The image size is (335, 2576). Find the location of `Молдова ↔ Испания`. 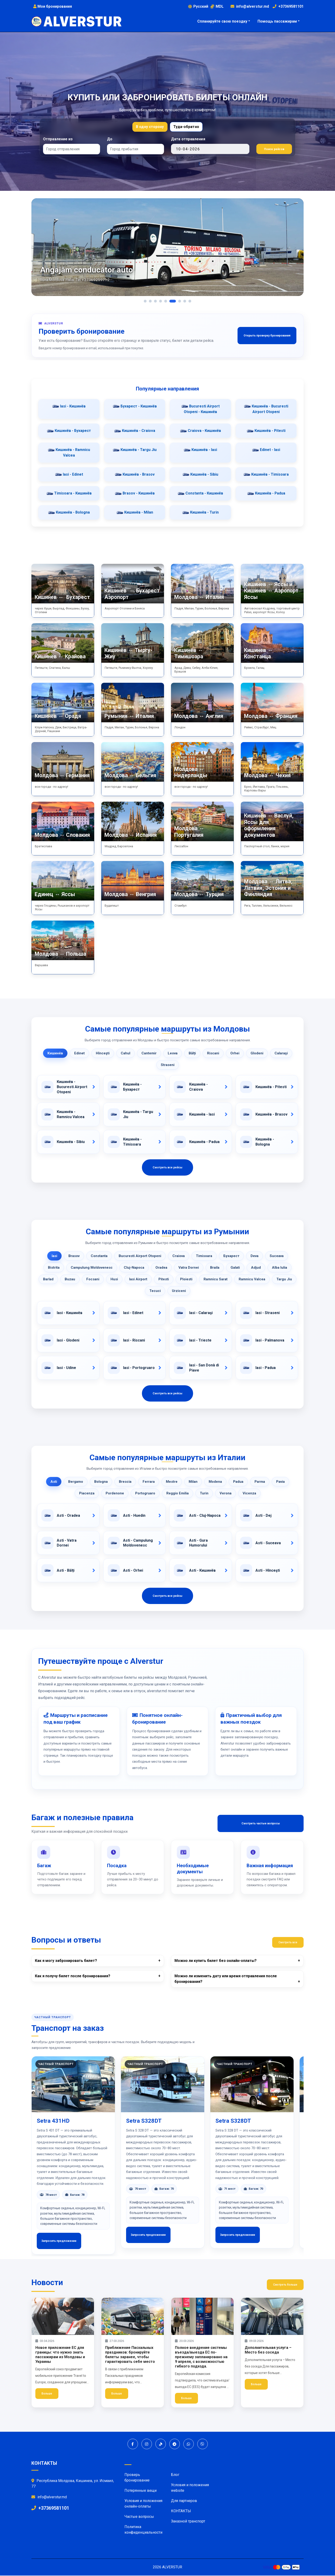

Молдова ↔ Испания is located at coordinates (130, 835).